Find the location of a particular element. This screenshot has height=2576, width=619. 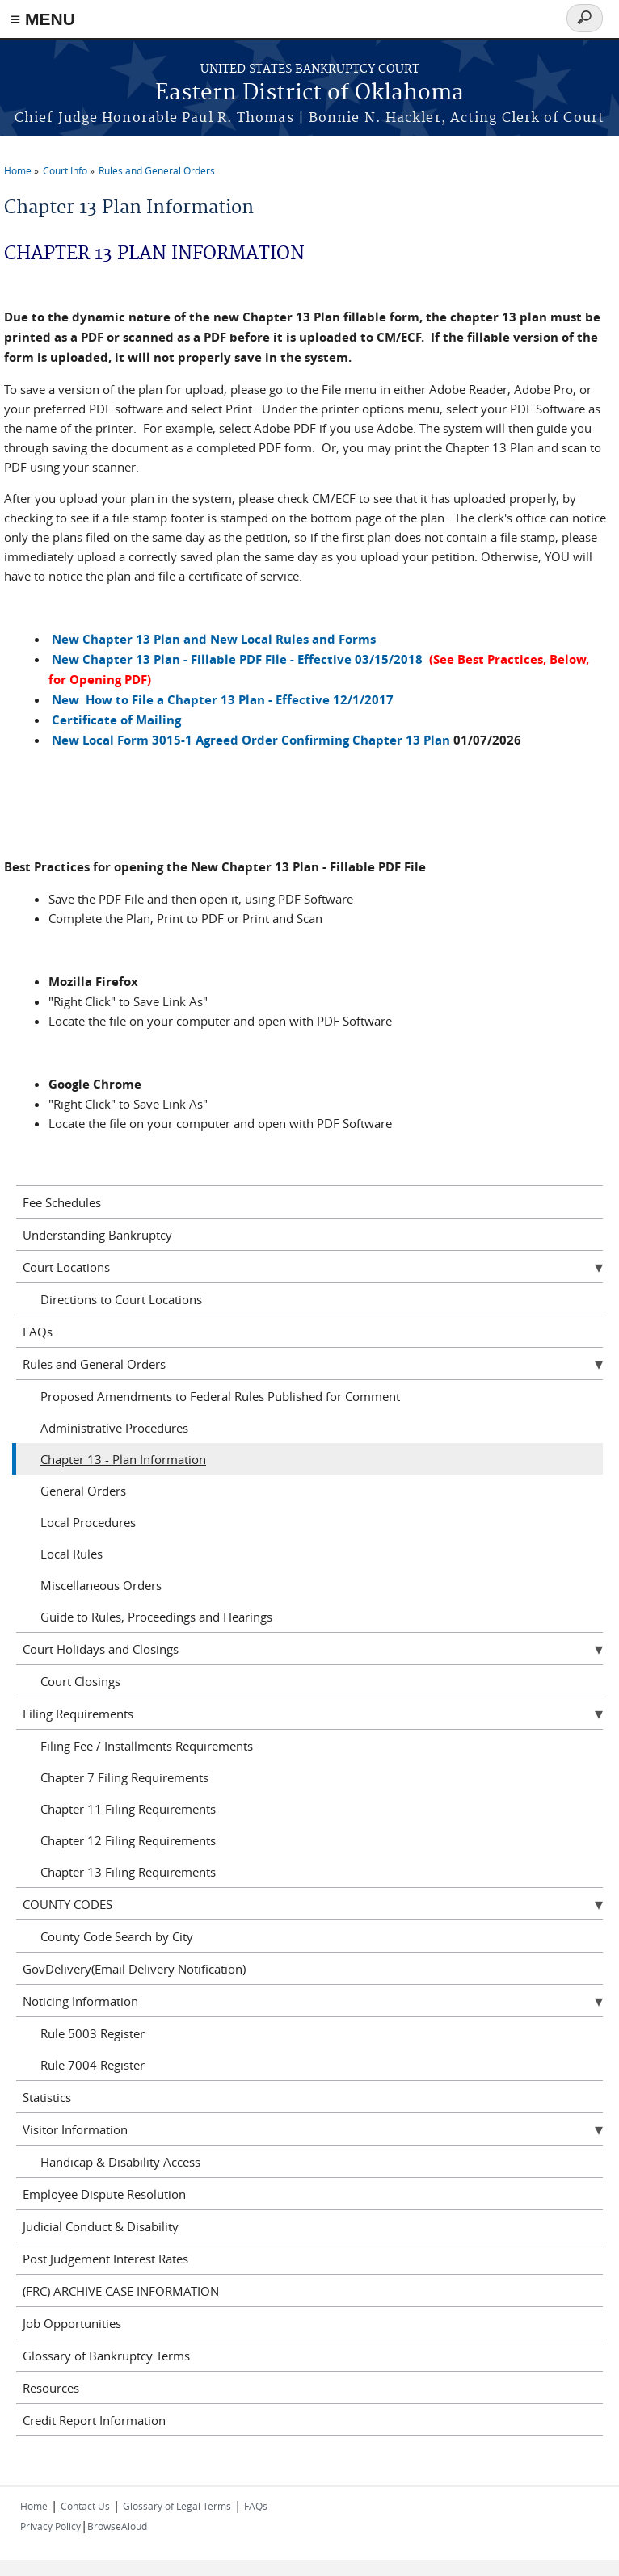

Post Judgement Interest Rates is located at coordinates (105, 2259).